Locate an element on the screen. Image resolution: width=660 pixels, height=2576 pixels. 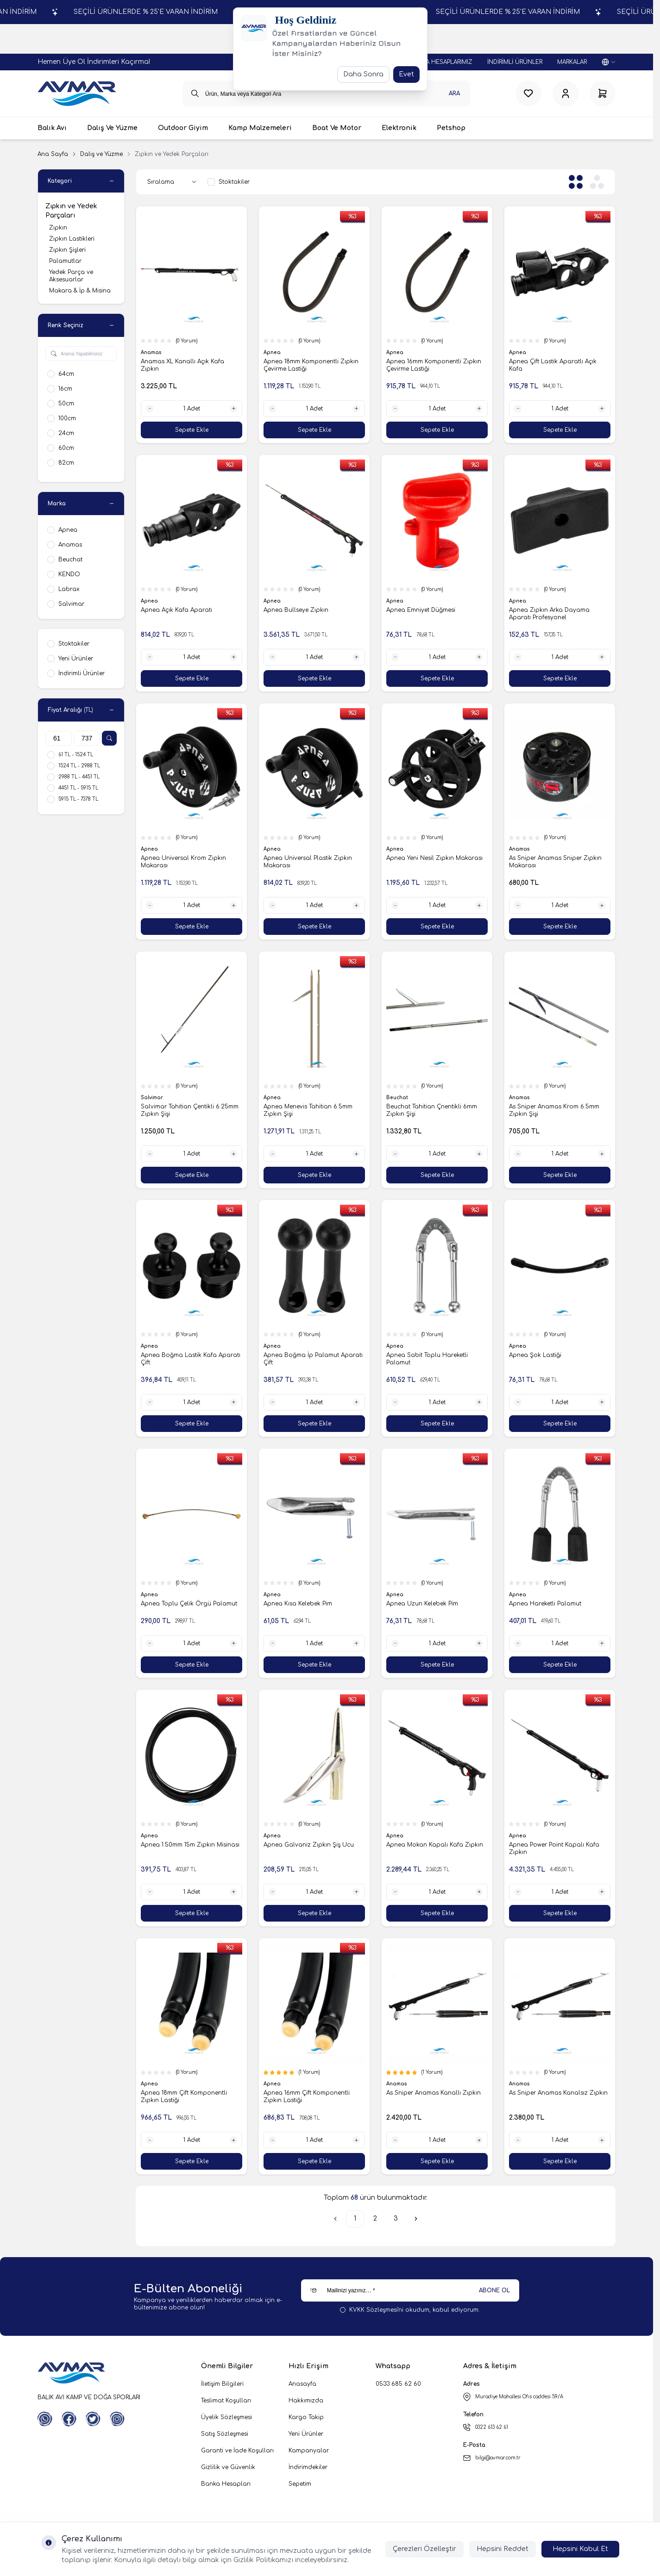
Gizlilik ve Güvenlik is located at coordinates (228, 2467).